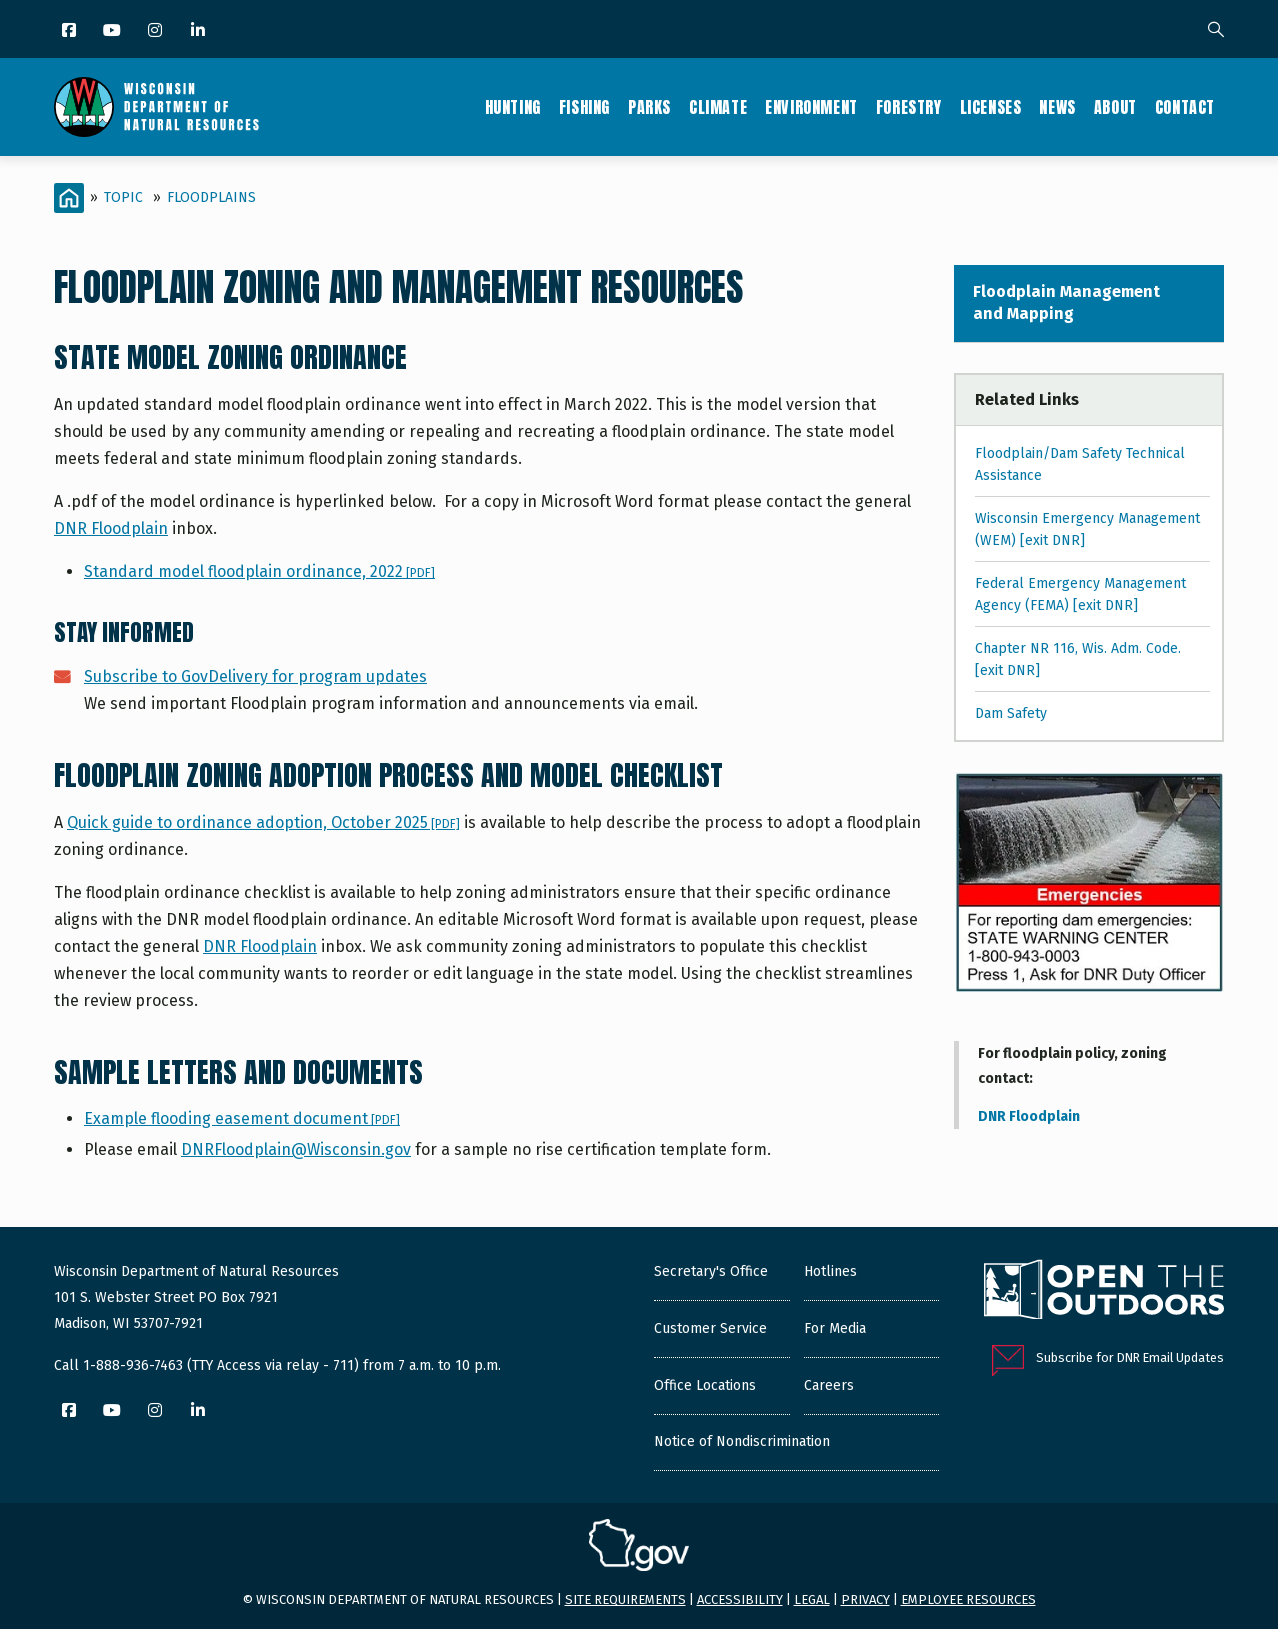 This screenshot has height=1629, width=1278. I want to click on Customer Service, so click(710, 1328).